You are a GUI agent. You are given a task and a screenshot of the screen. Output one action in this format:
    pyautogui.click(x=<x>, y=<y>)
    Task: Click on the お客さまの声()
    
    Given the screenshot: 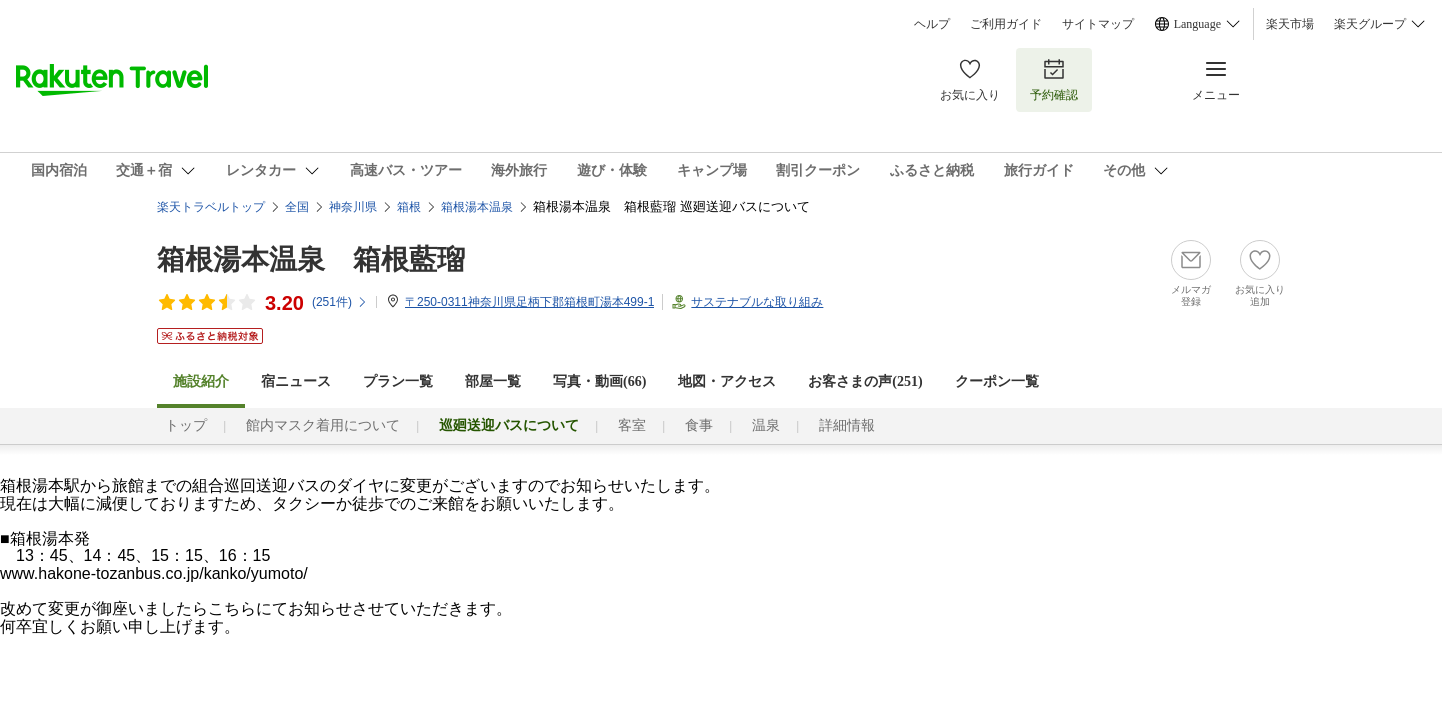 What is the action you would take?
    pyautogui.click(x=865, y=381)
    